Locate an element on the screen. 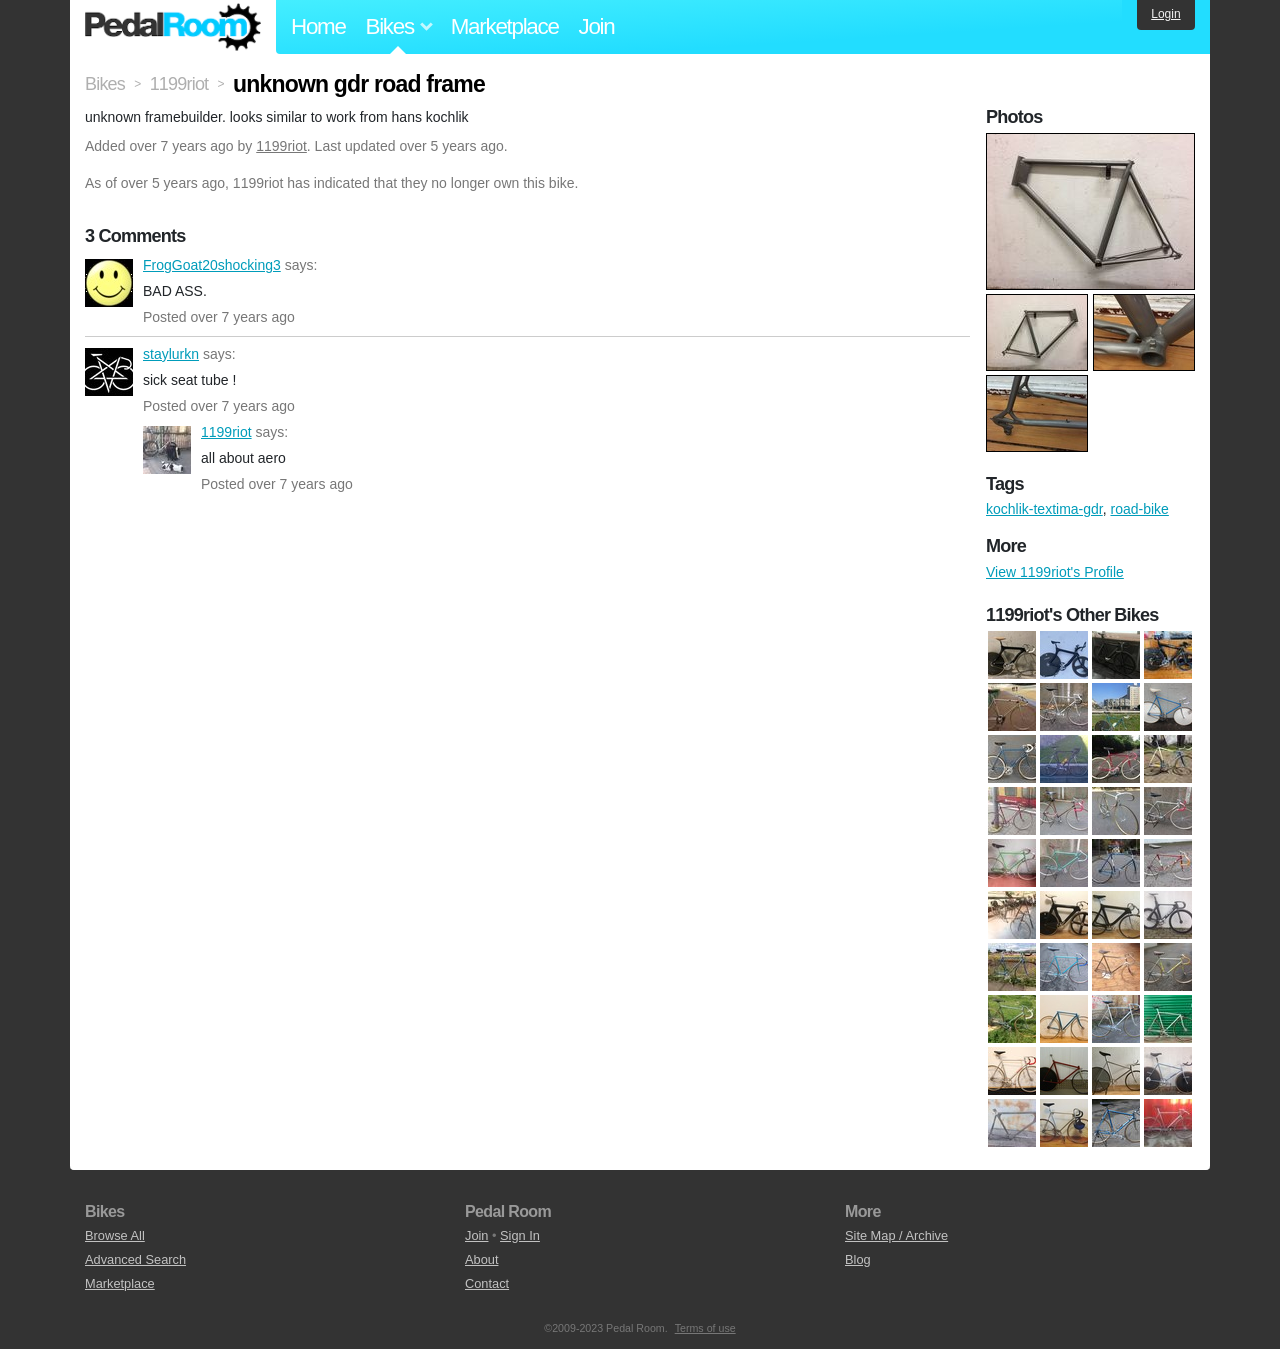 The height and width of the screenshot is (1349, 1280). FrogGoat20shocking3 is located at coordinates (109, 283).